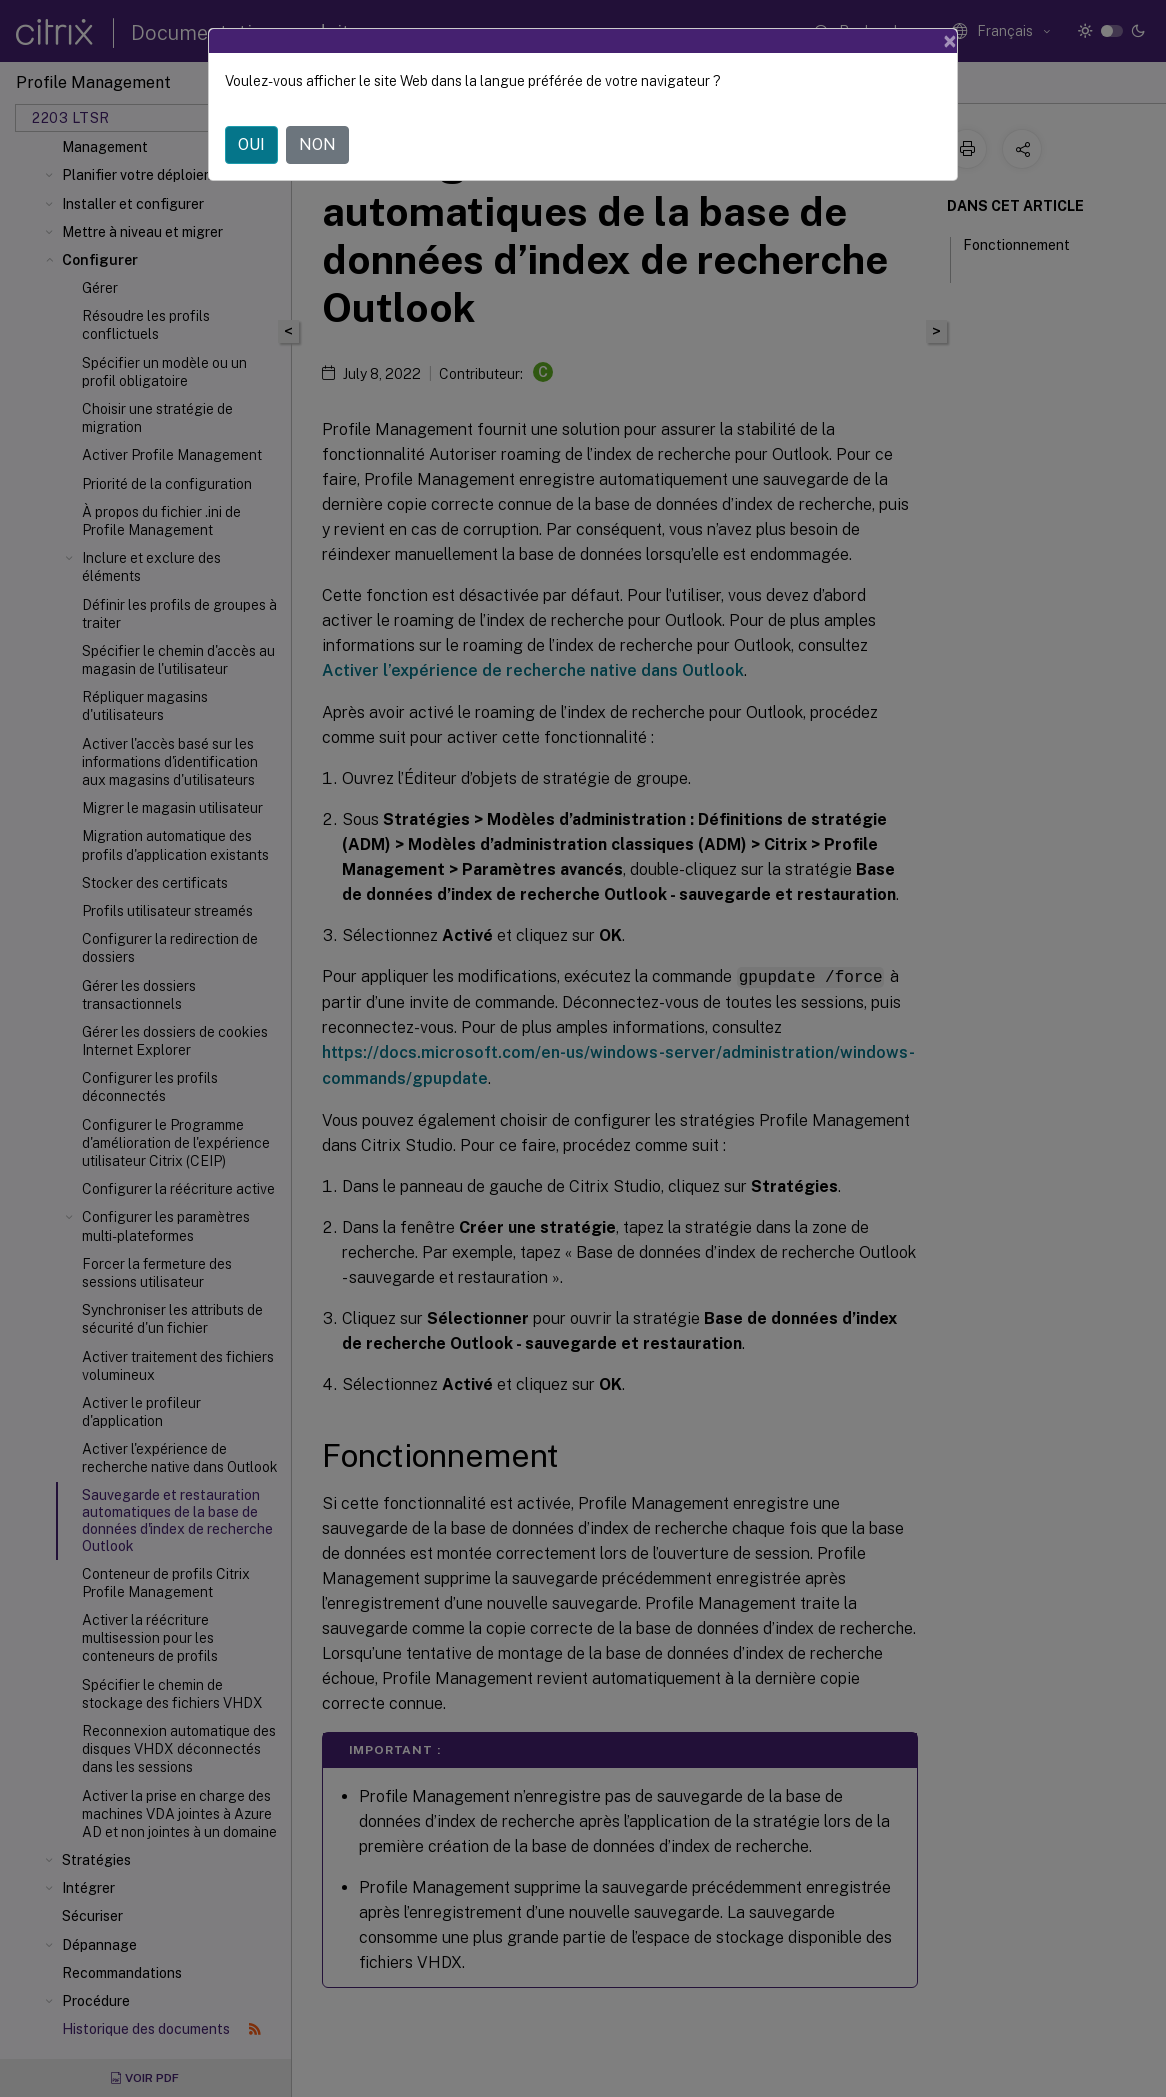  What do you see at coordinates (950, 41) in the screenshot?
I see `[Close]` at bounding box center [950, 41].